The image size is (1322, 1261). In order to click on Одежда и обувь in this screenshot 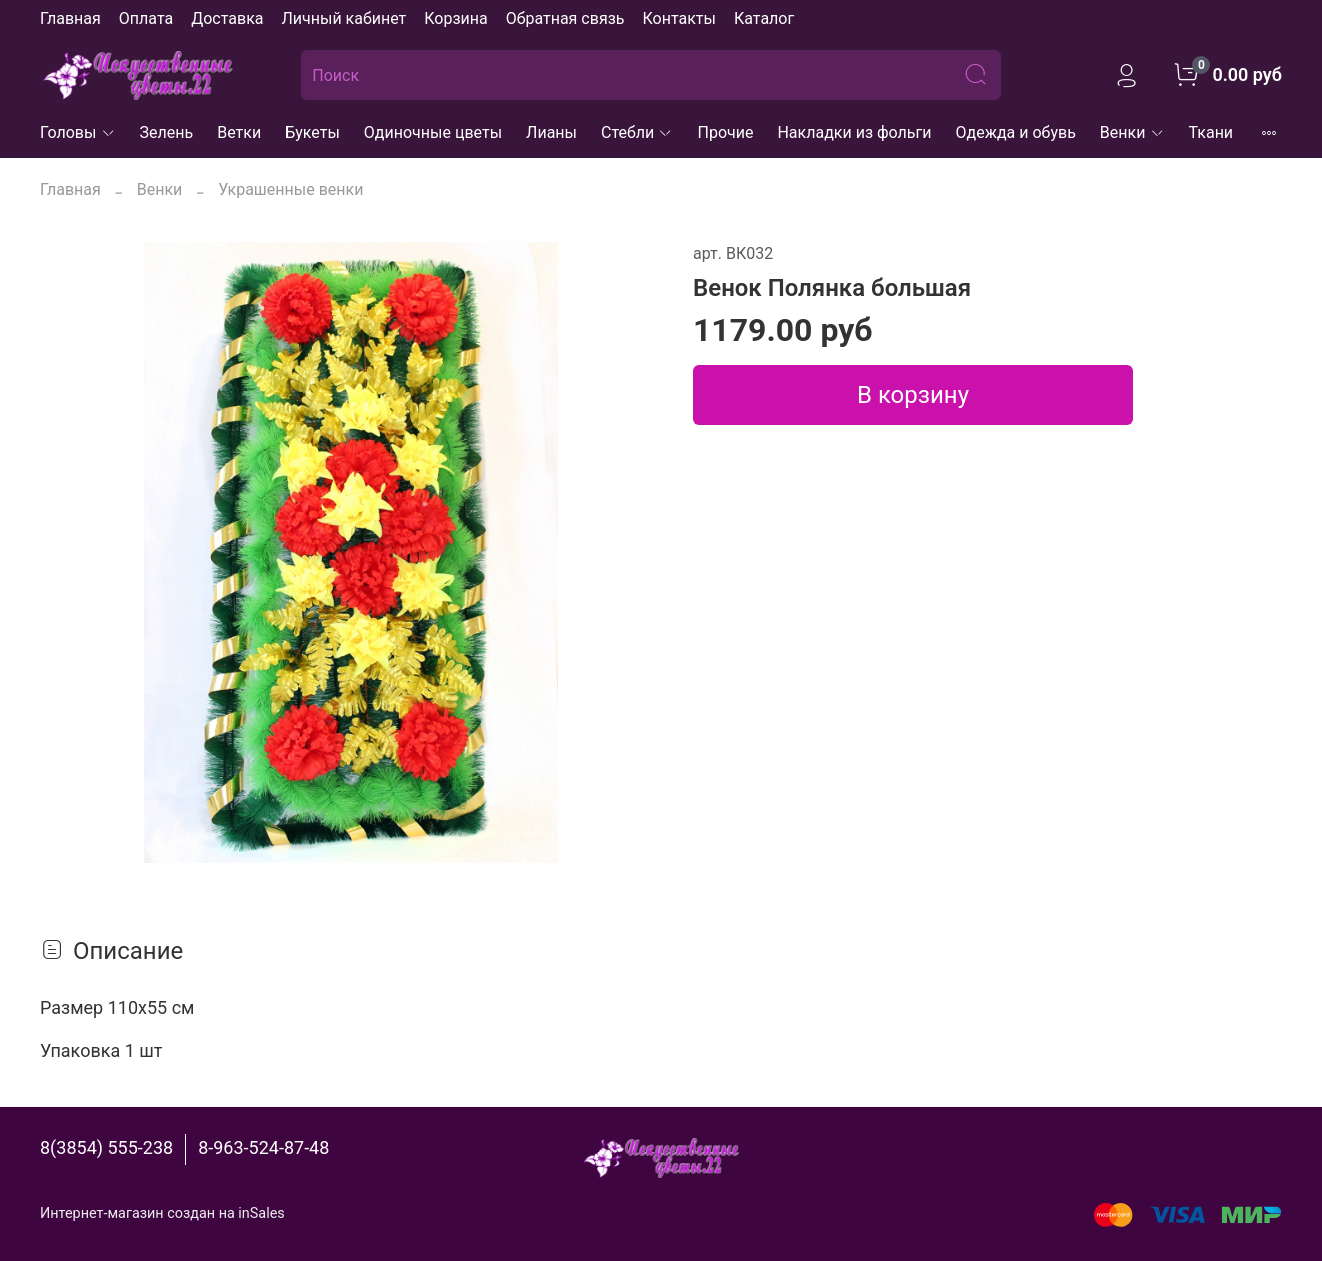, I will do `click(1016, 132)`.